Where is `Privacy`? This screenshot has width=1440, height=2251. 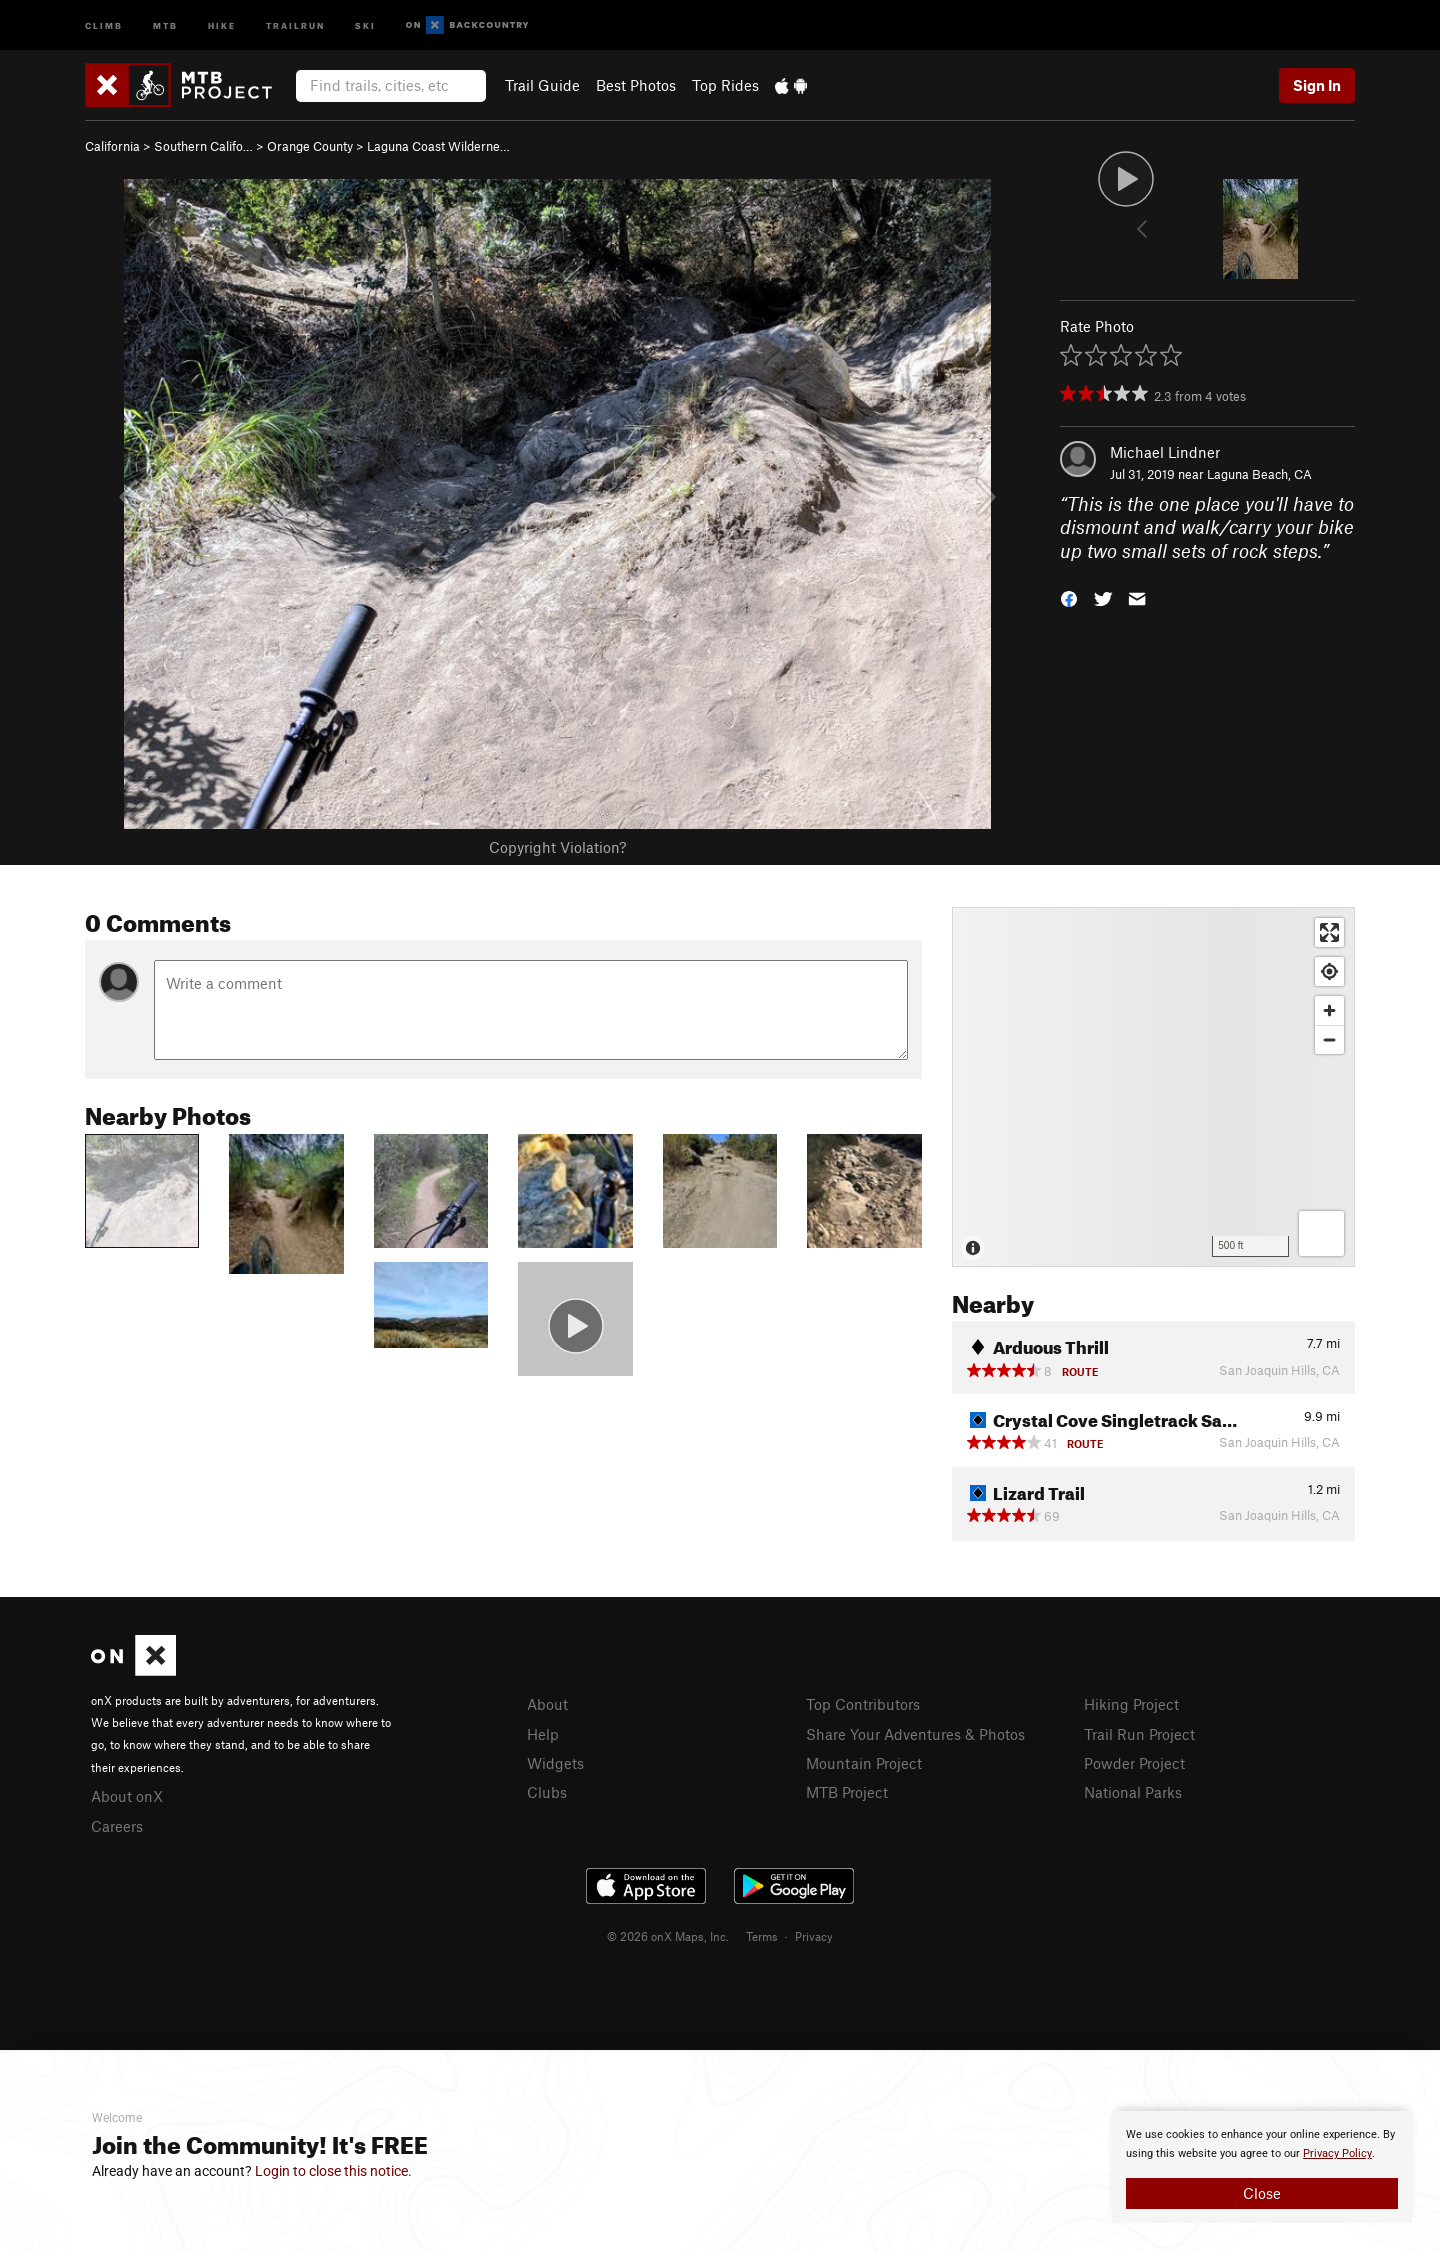
Privacy is located at coordinates (814, 1936).